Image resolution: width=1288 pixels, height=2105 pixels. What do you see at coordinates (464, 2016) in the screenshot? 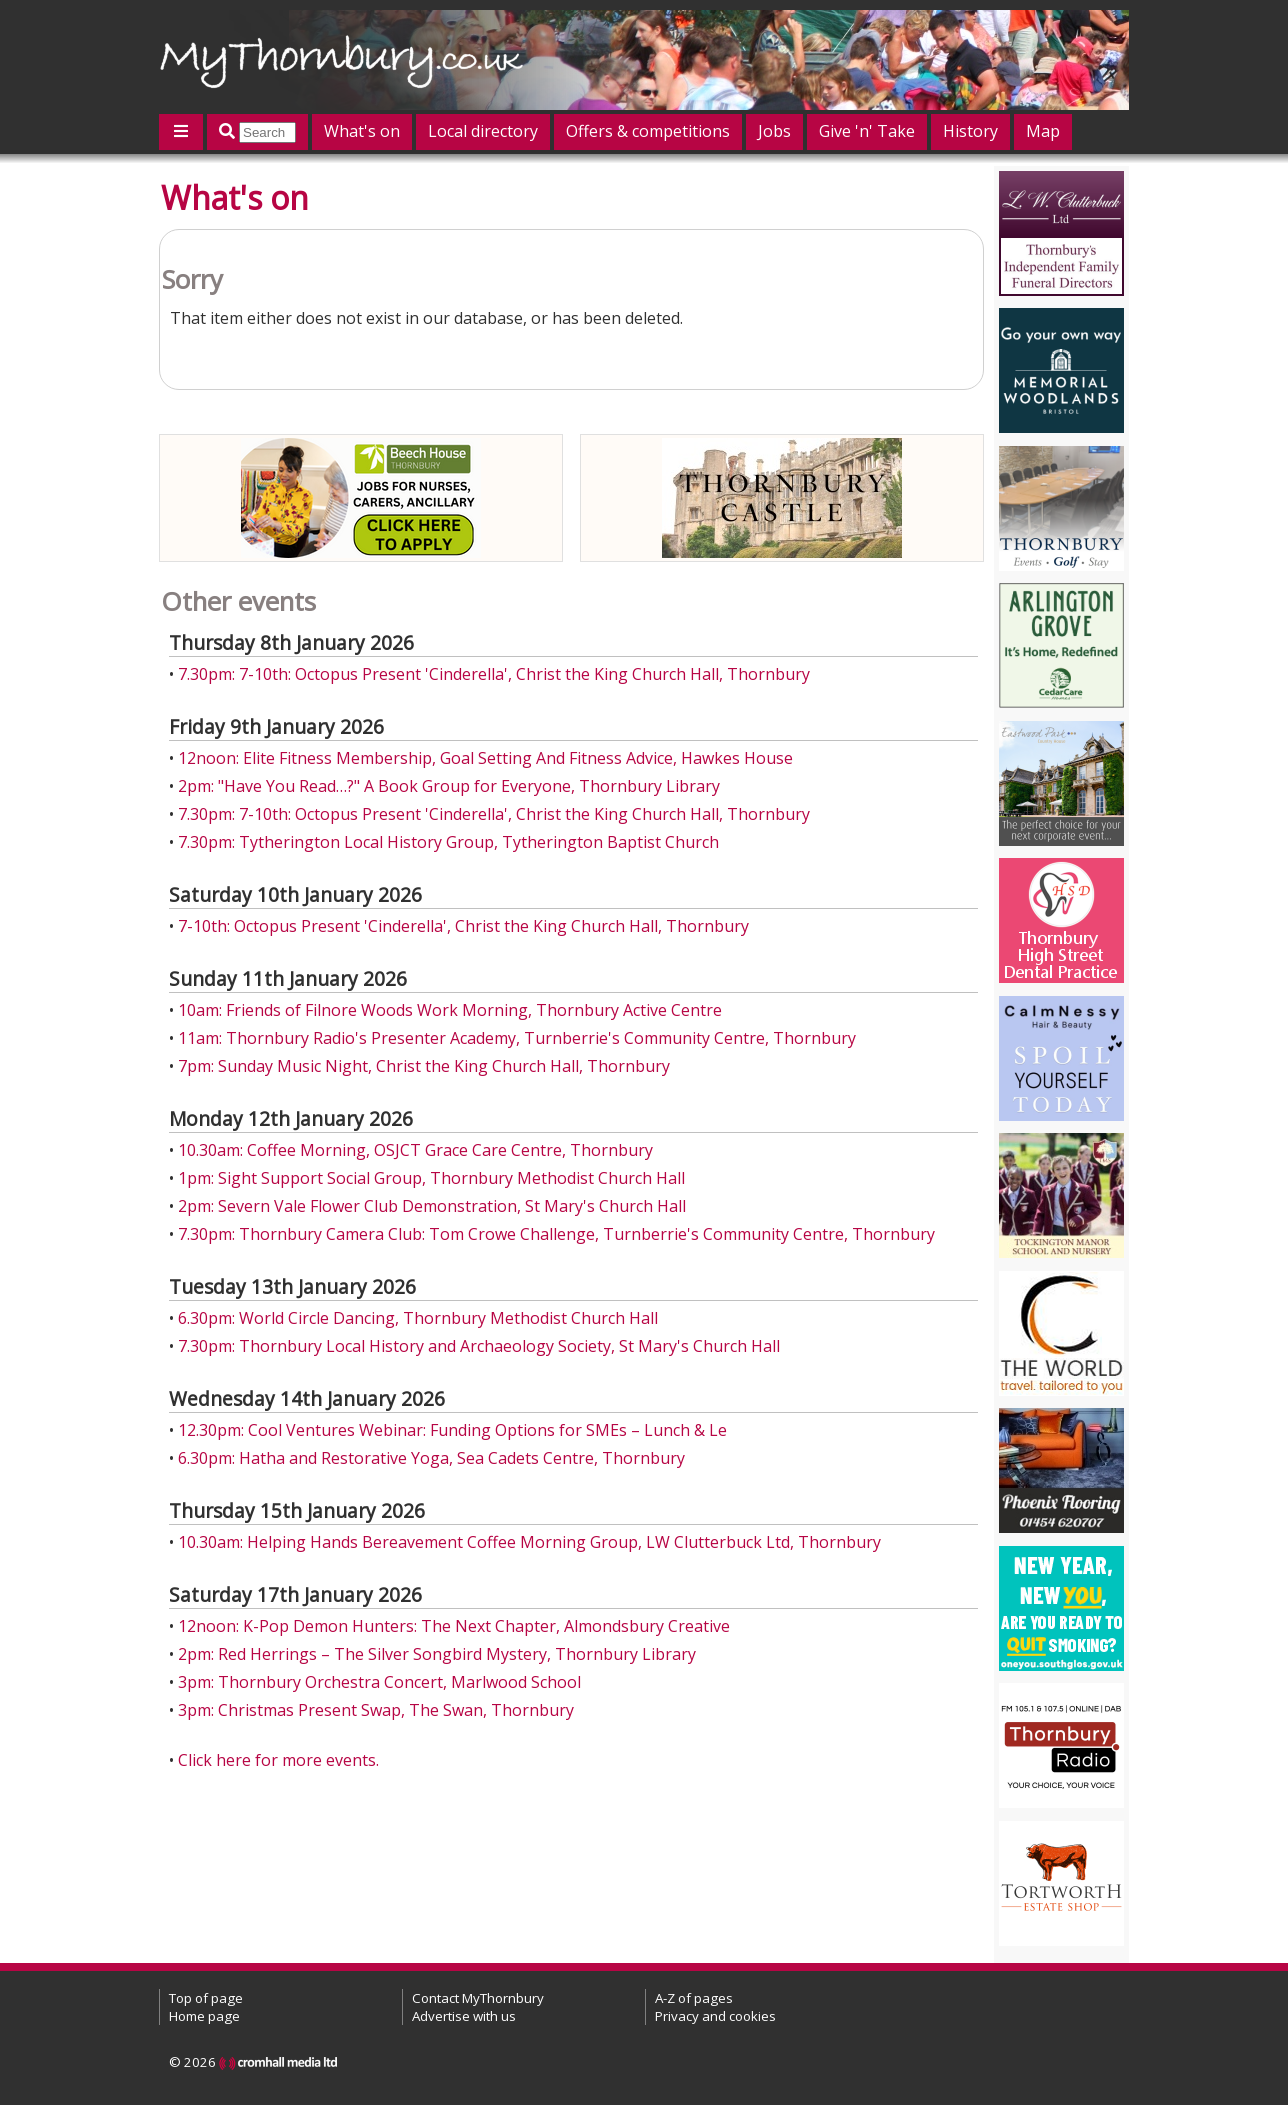
I see `Advertise with us` at bounding box center [464, 2016].